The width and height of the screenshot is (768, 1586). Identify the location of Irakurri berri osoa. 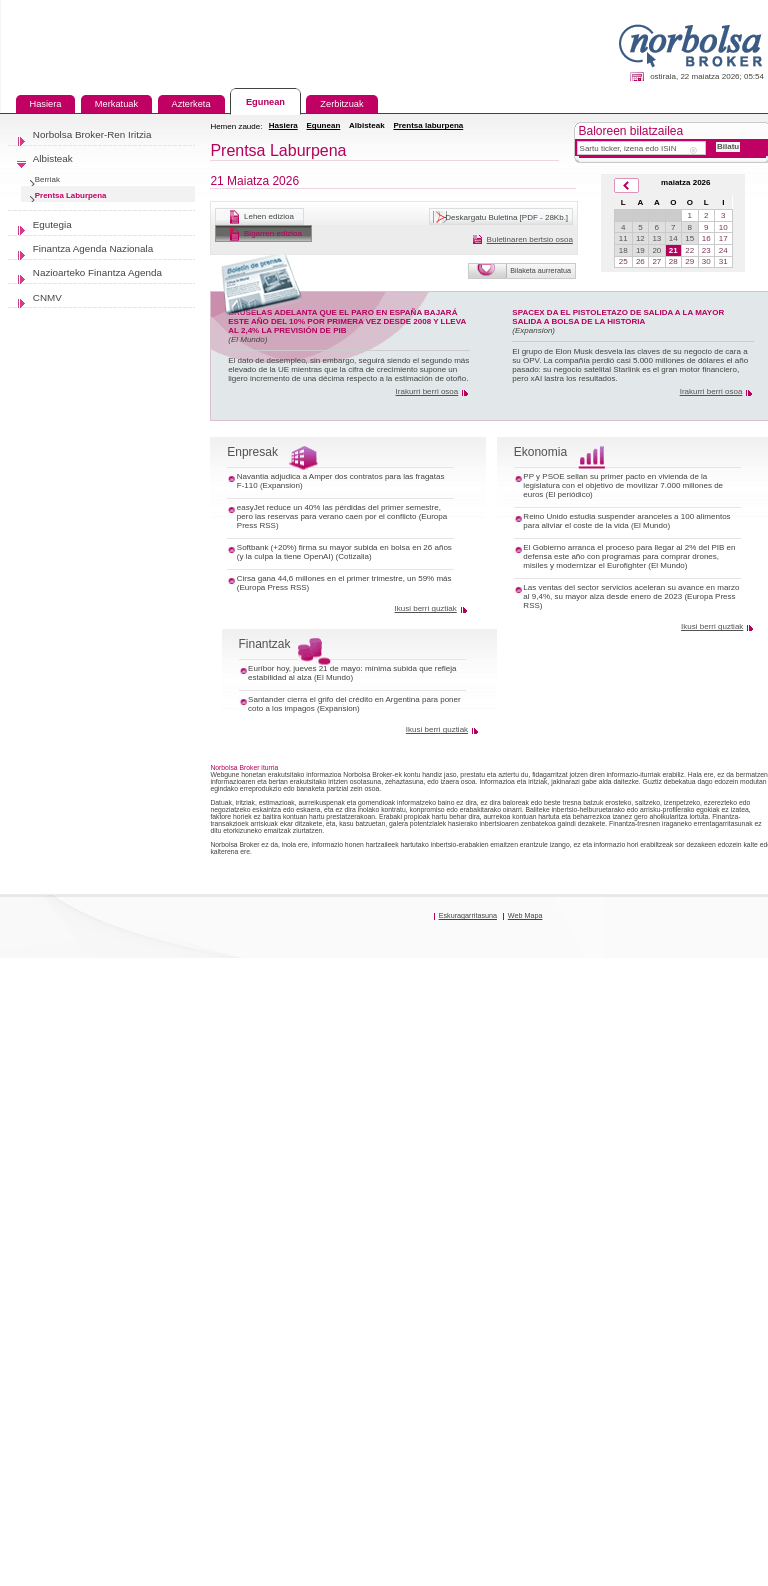
(427, 391).